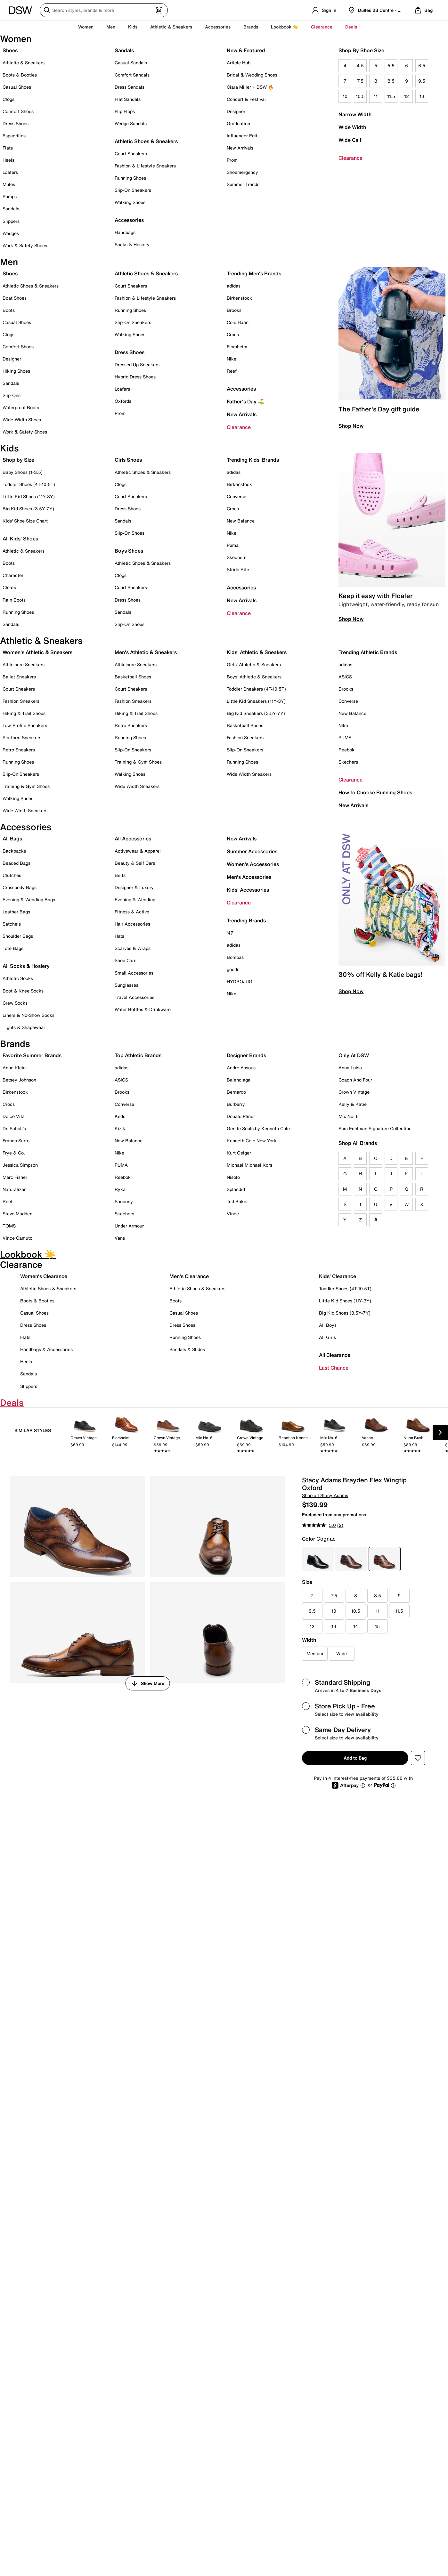  What do you see at coordinates (354, 1092) in the screenshot?
I see `Crown Vintage` at bounding box center [354, 1092].